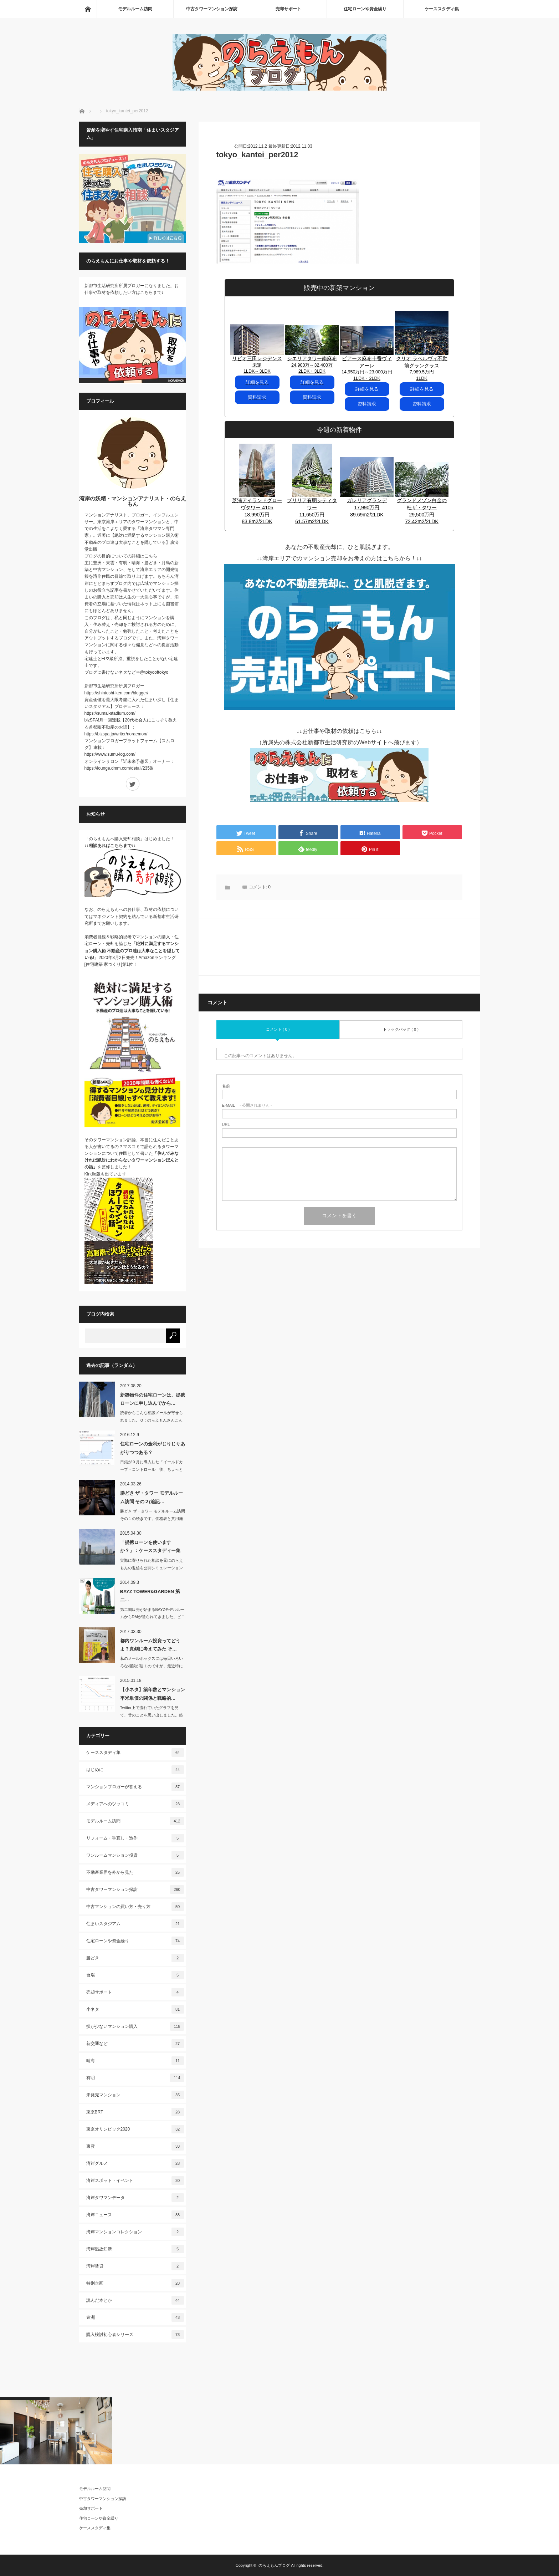 Image resolution: width=559 pixels, height=2576 pixels. Describe the element at coordinates (151, 1420) in the screenshot. I see `読者からこんな相談メールが寄せられました。Ｑ：のらえもんさんこんにち…` at that location.